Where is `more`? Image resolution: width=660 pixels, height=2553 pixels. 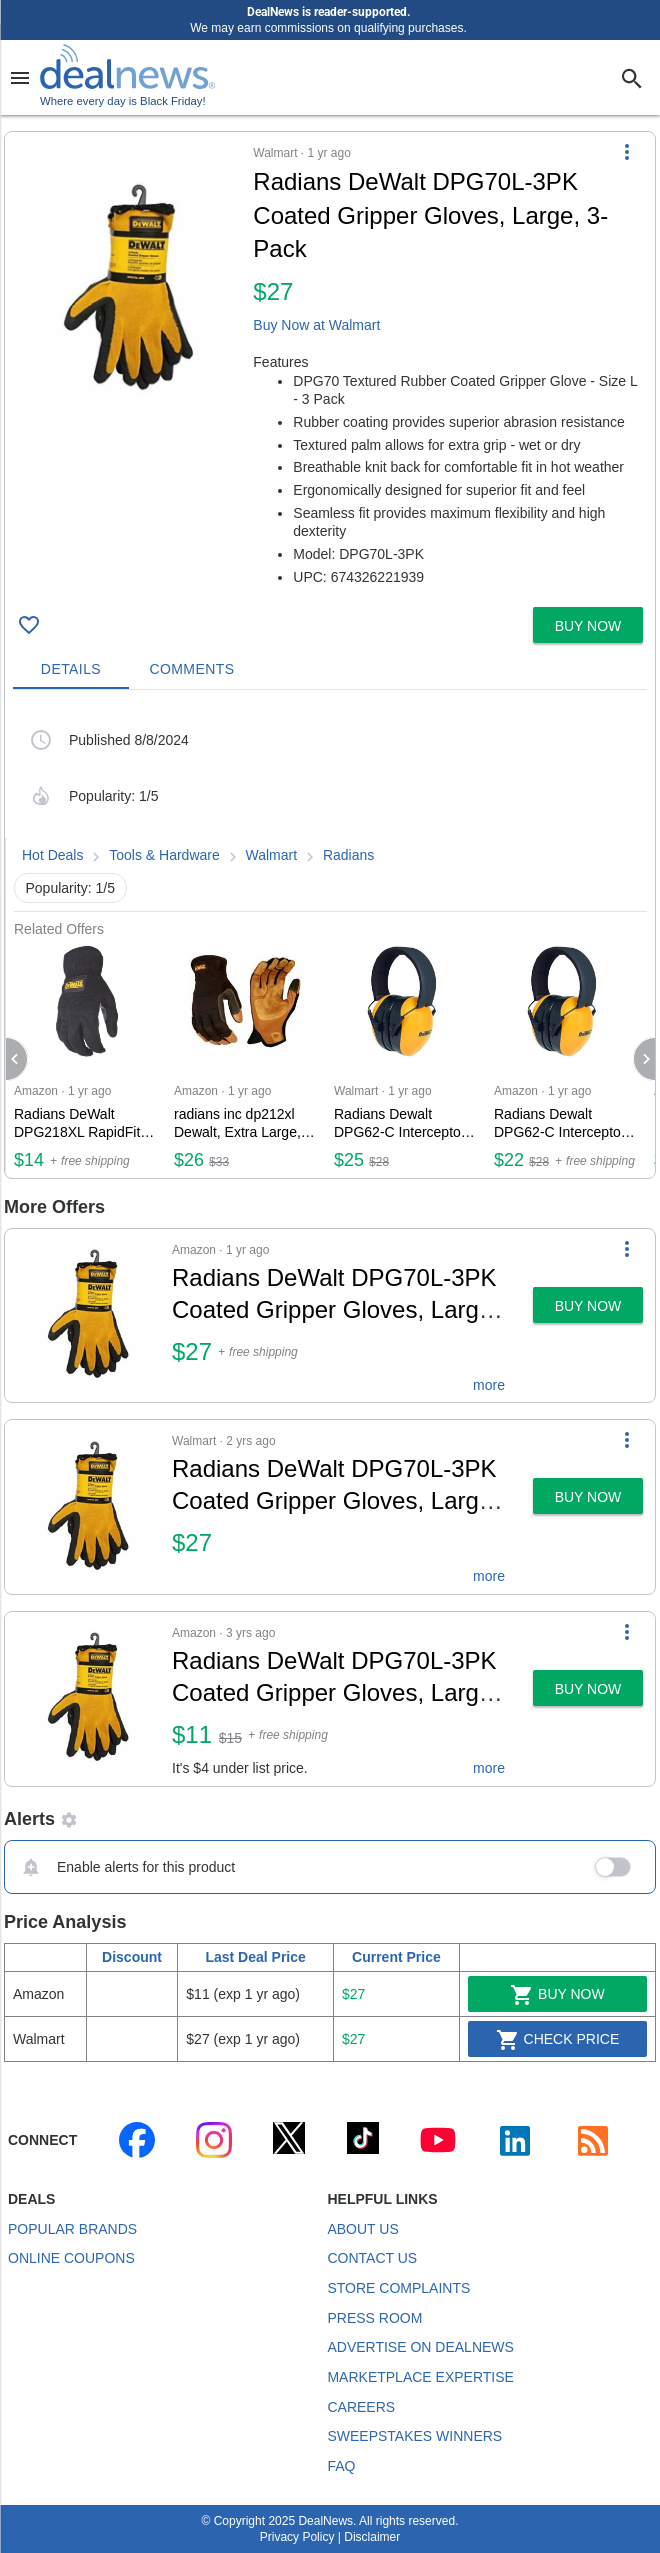 more is located at coordinates (489, 1385).